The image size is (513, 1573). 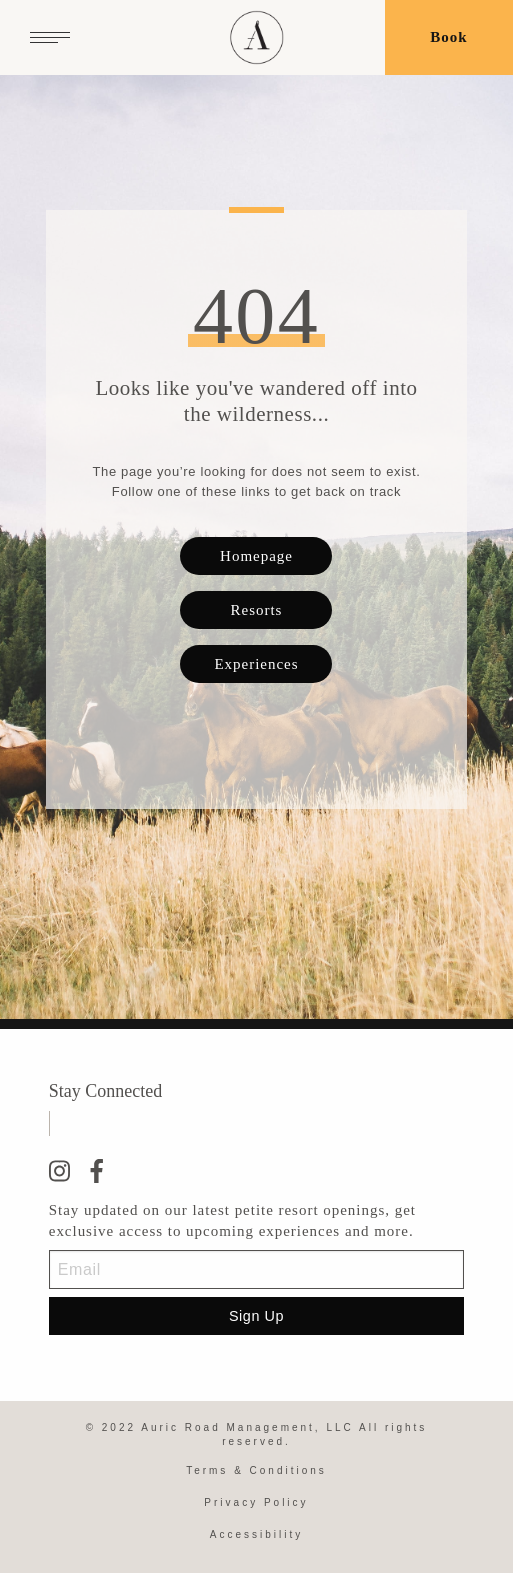 I want to click on Accessibility, so click(x=256, y=1534).